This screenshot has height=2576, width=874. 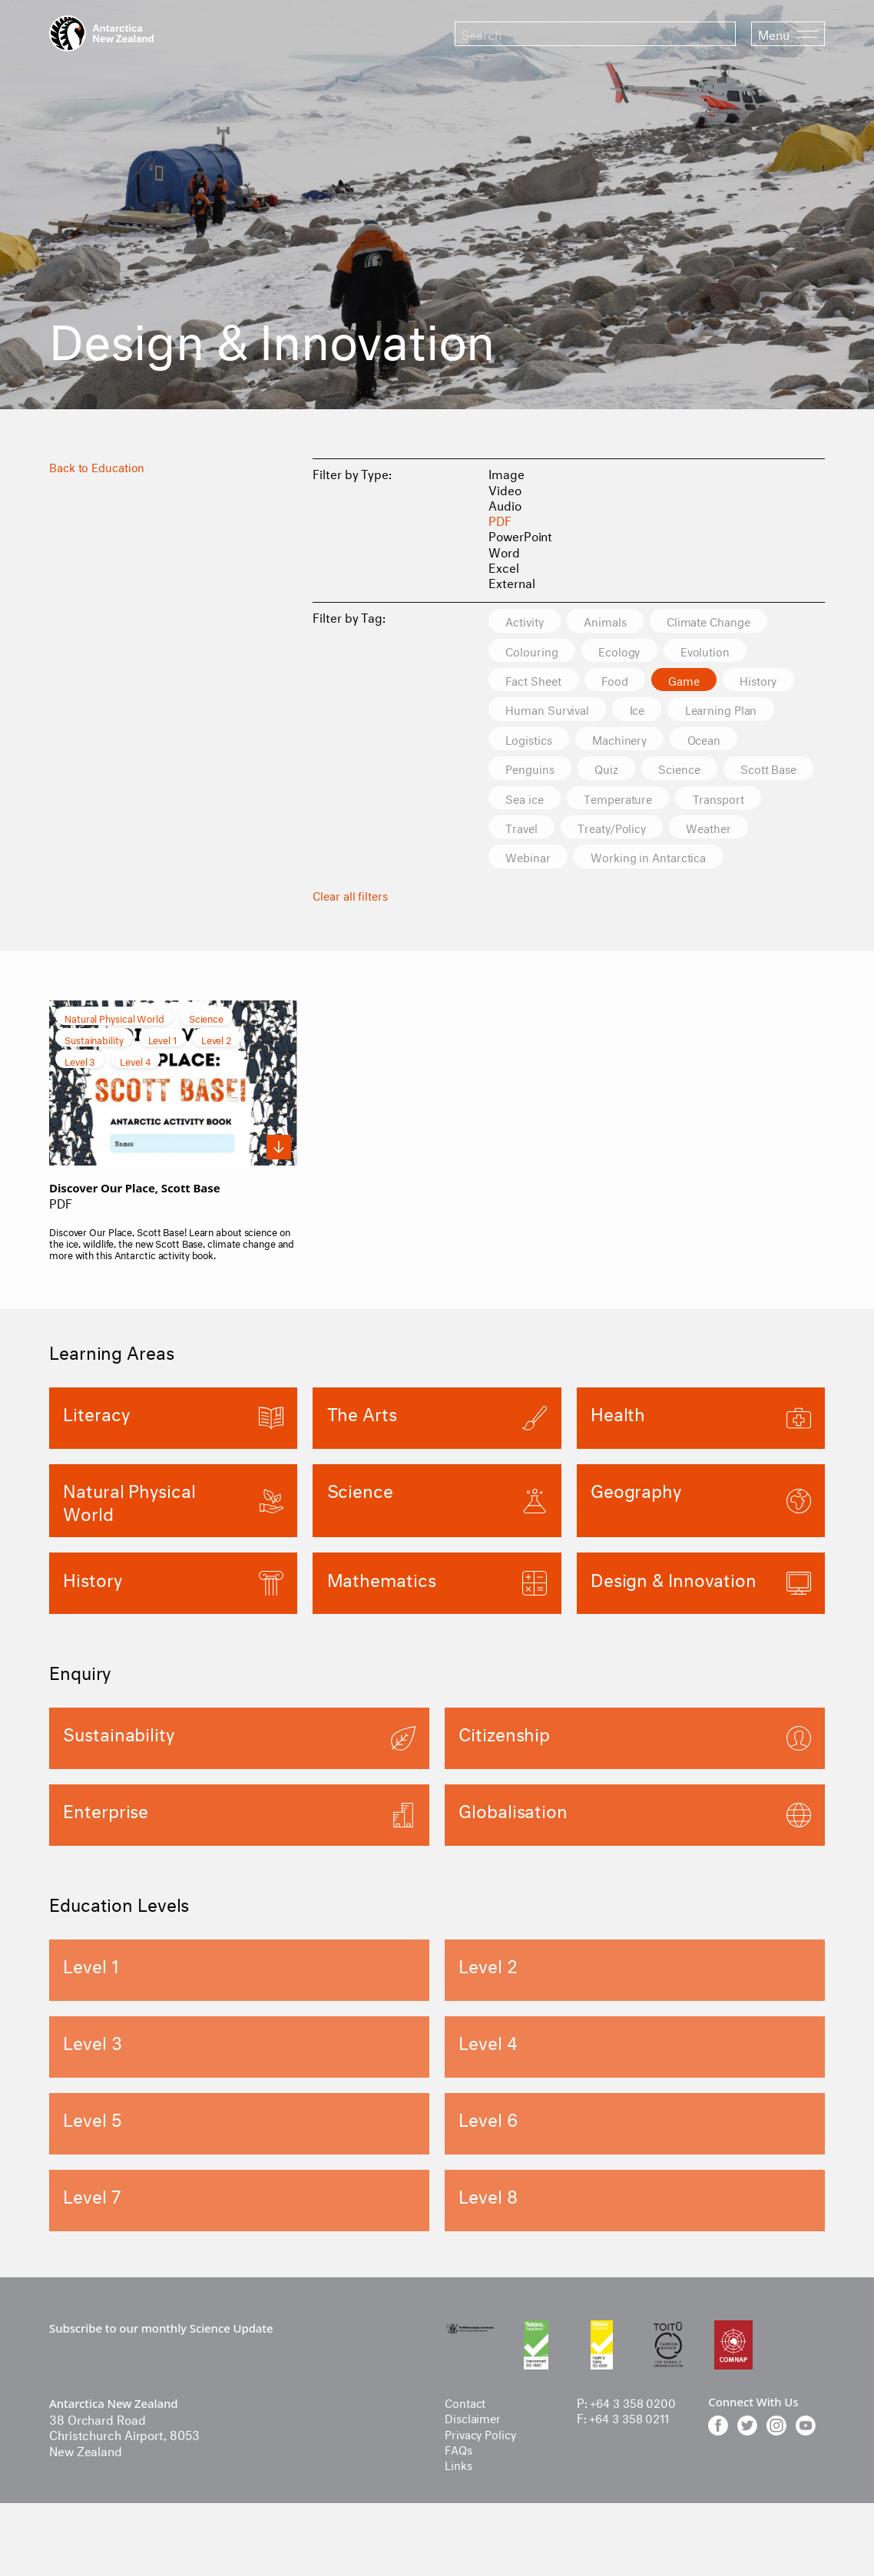 I want to click on Sea ice, so click(x=631, y=800).